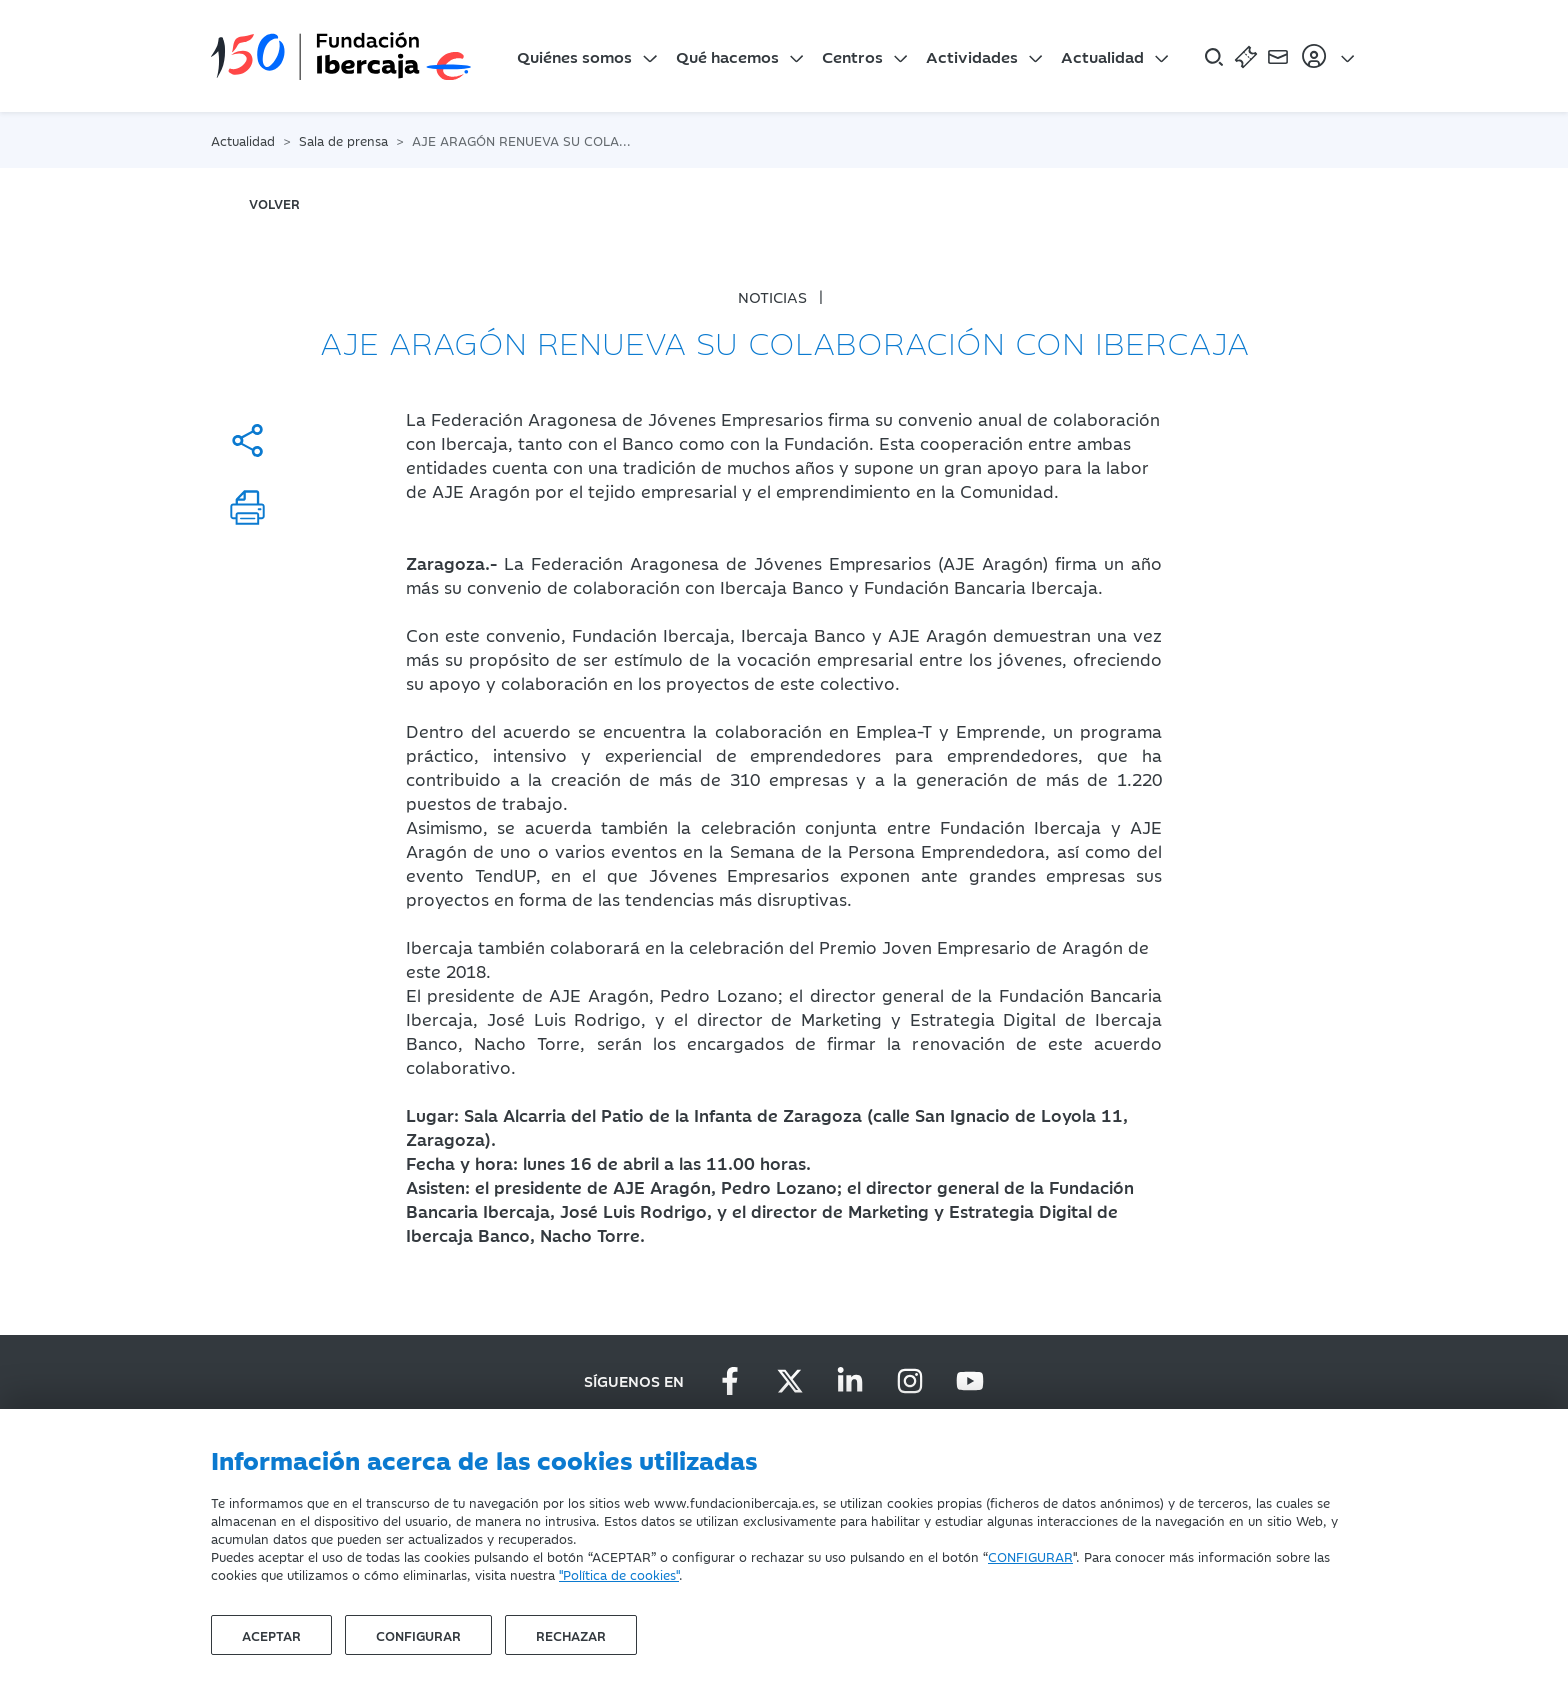  I want to click on [Imprimir], so click(247, 507).